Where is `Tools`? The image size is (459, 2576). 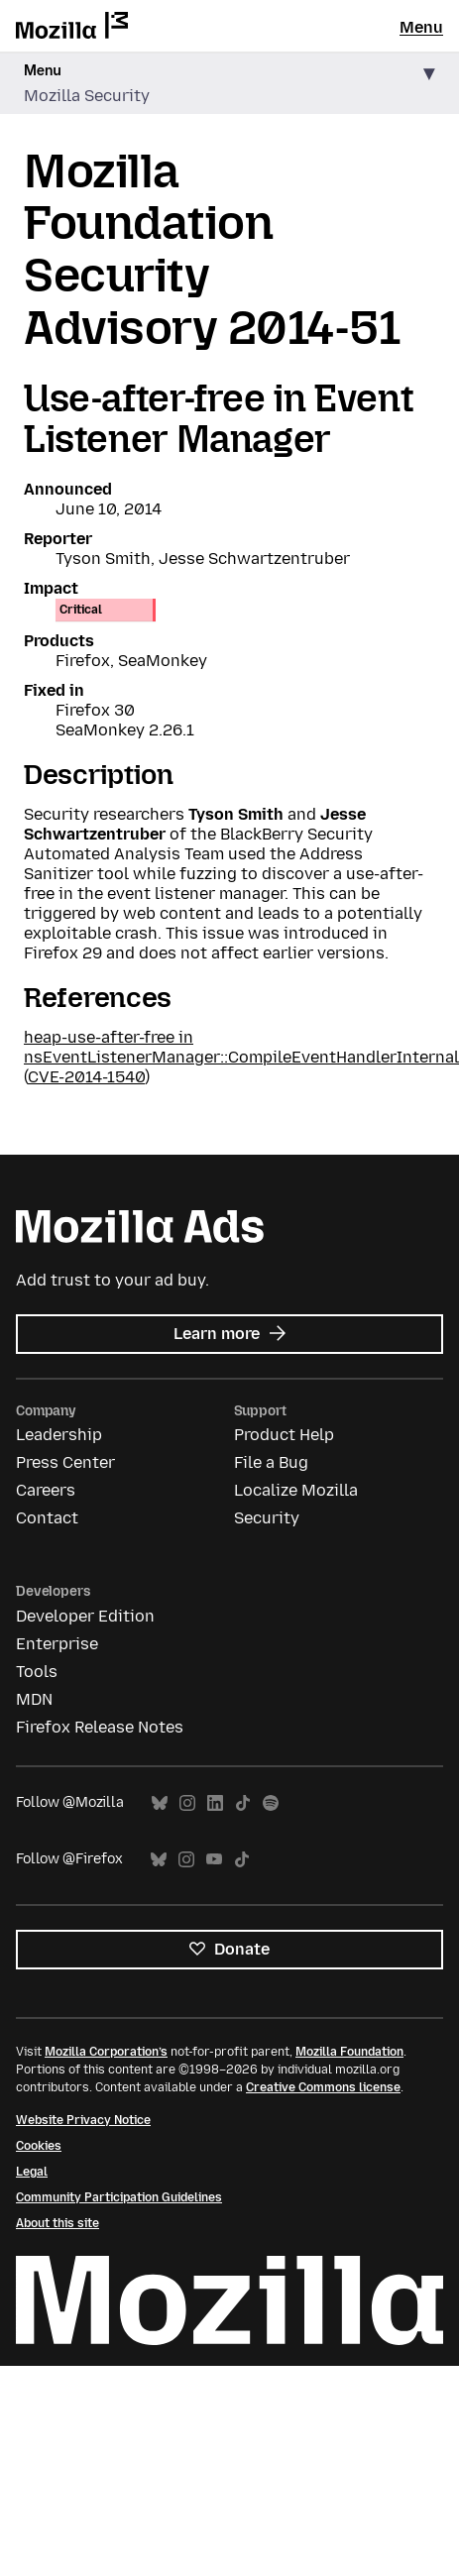 Tools is located at coordinates (36, 1671).